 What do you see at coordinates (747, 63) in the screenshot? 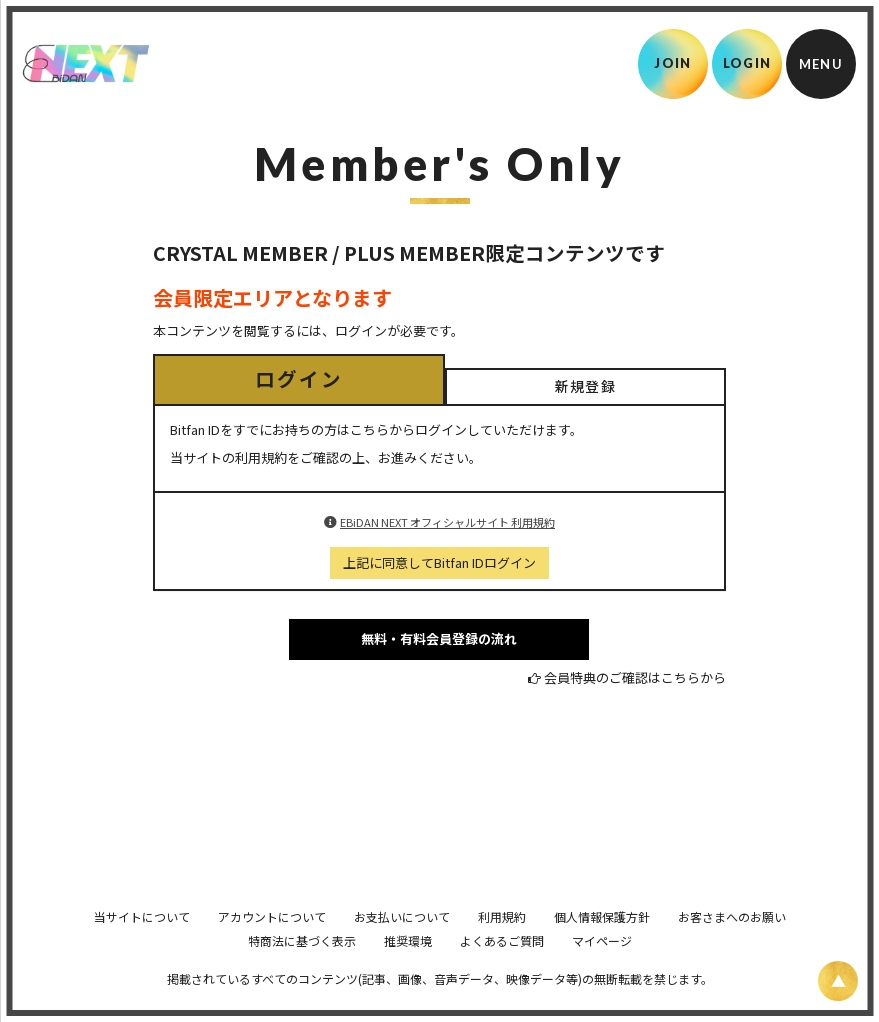
I see `LOGIN` at bounding box center [747, 63].